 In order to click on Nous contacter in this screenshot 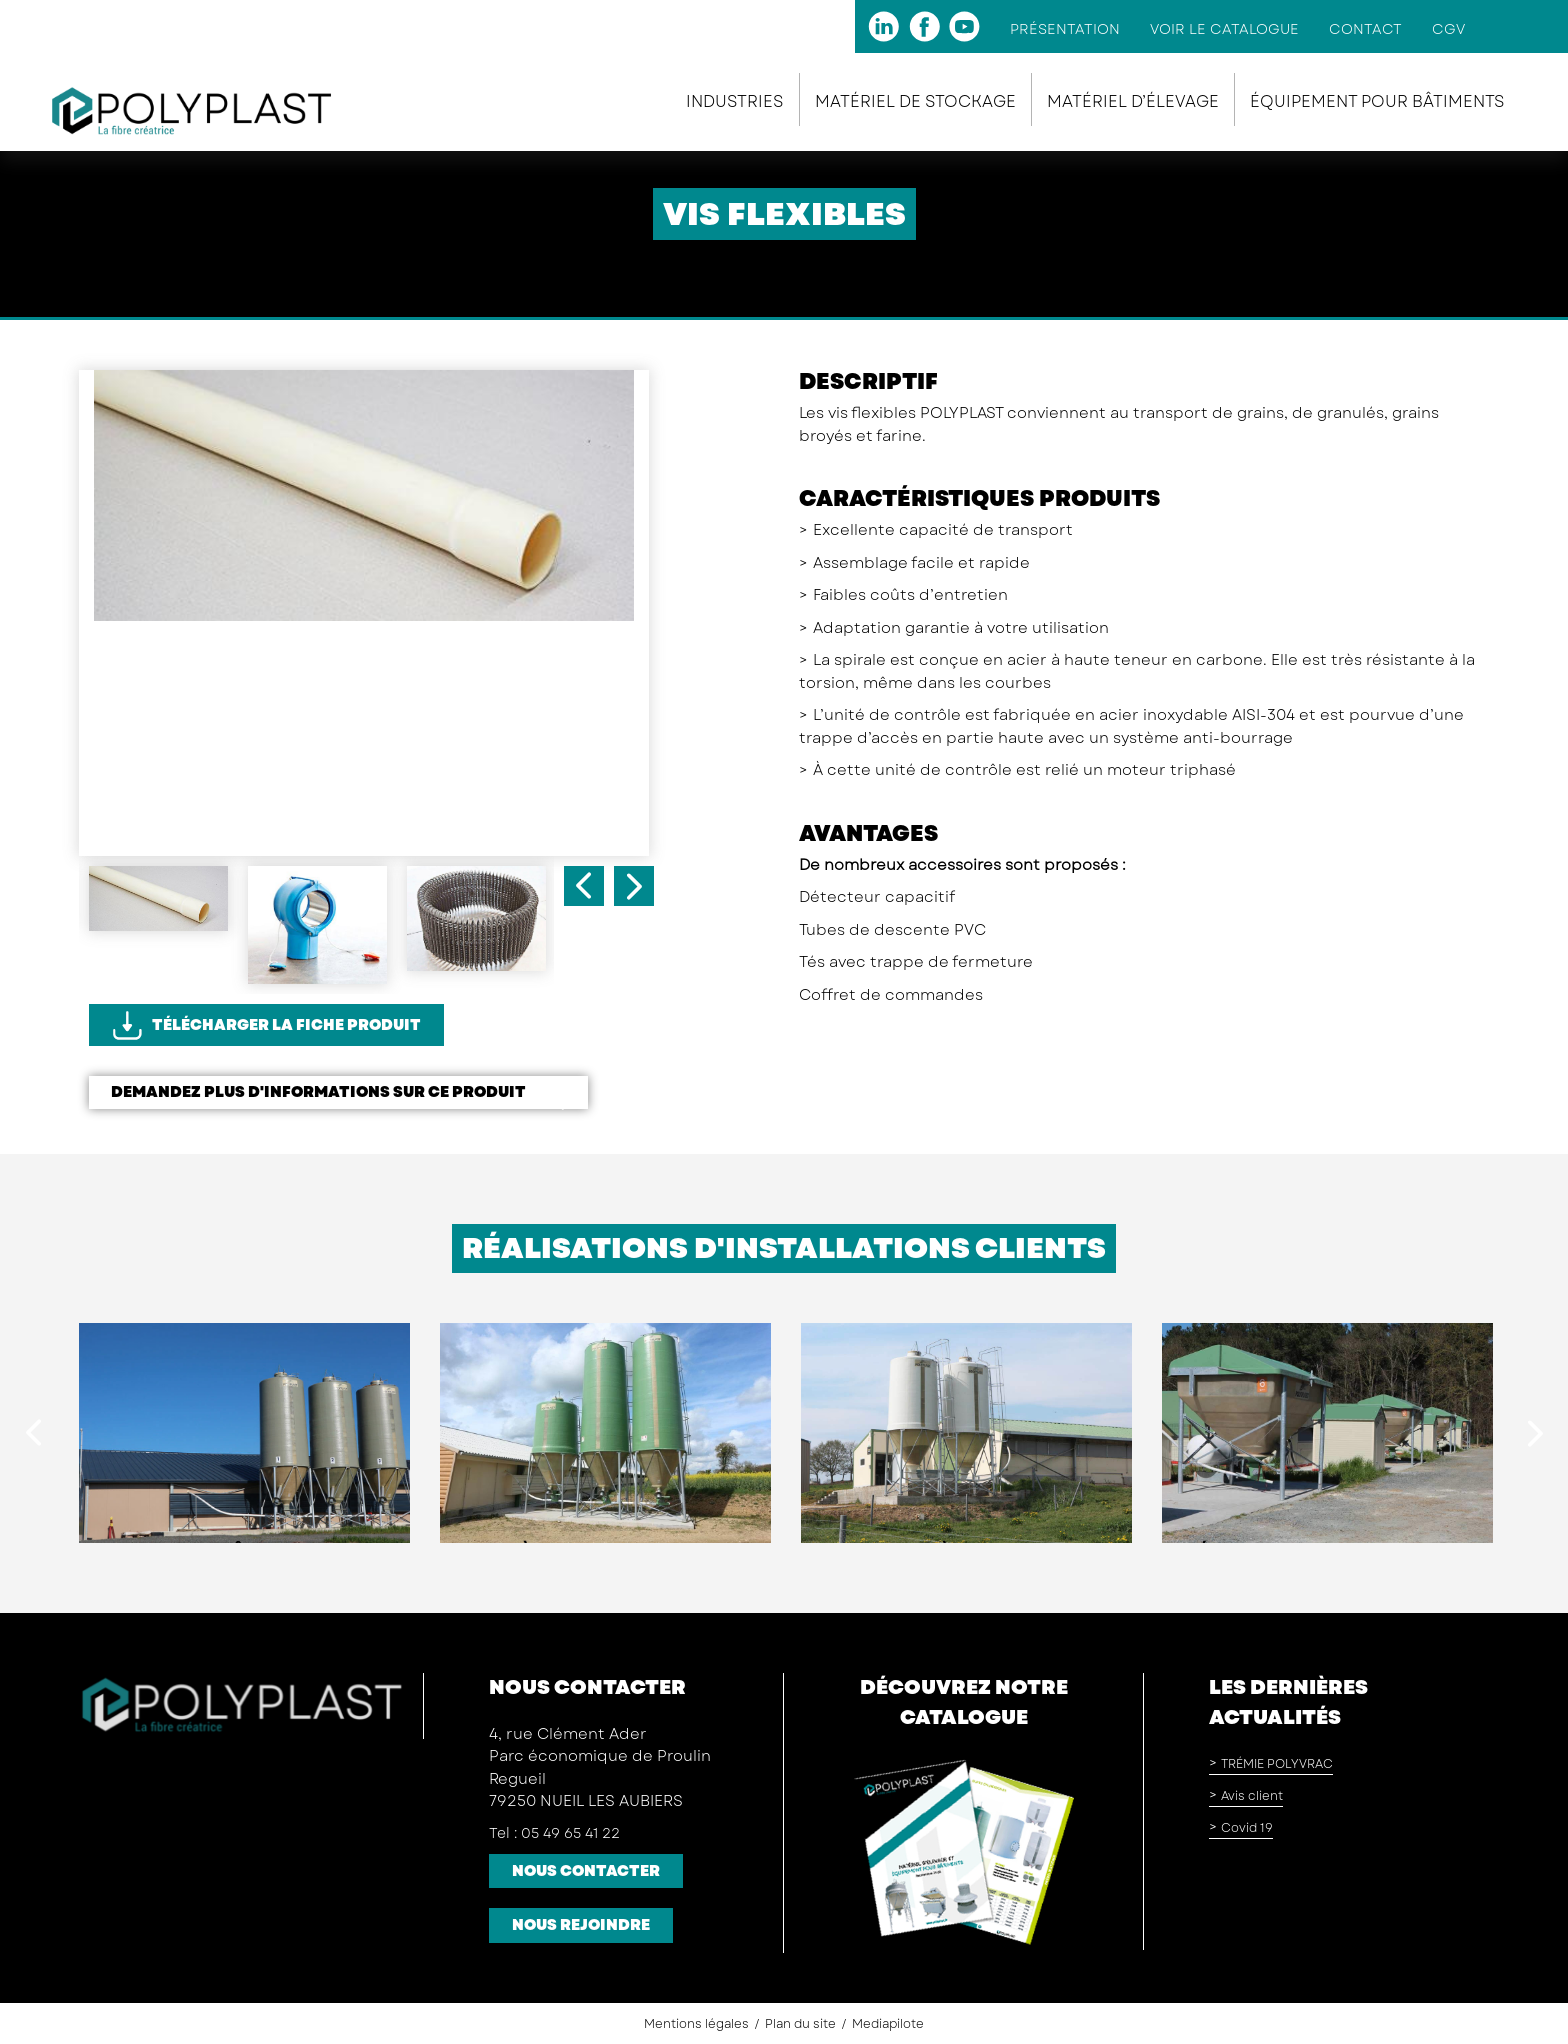, I will do `click(586, 1871)`.